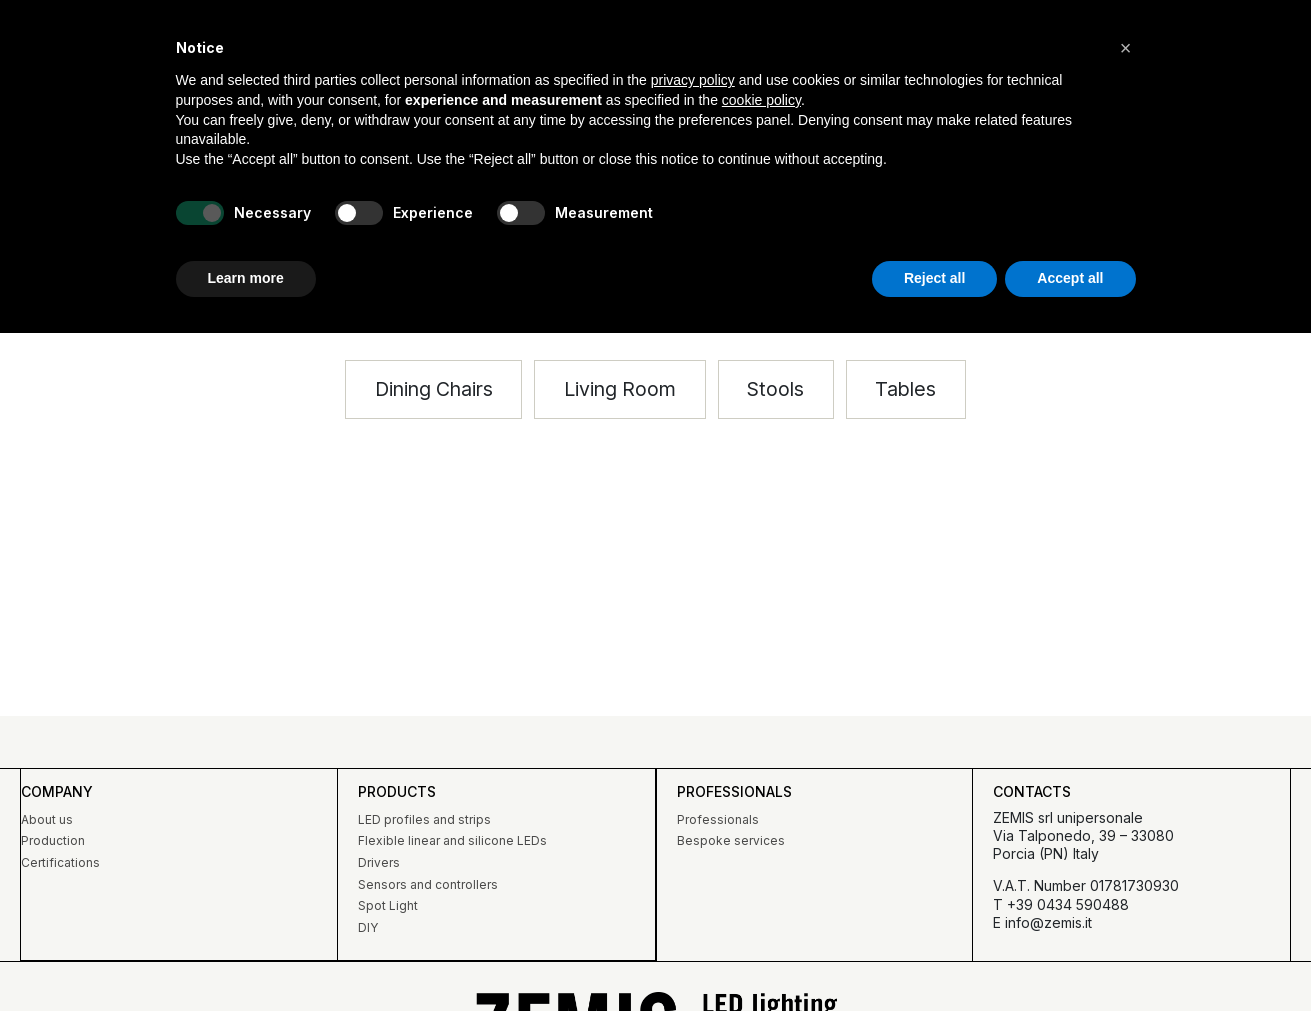 The width and height of the screenshot is (1311, 1011). What do you see at coordinates (452, 840) in the screenshot?
I see `Flexible linear and silicone LEDs` at bounding box center [452, 840].